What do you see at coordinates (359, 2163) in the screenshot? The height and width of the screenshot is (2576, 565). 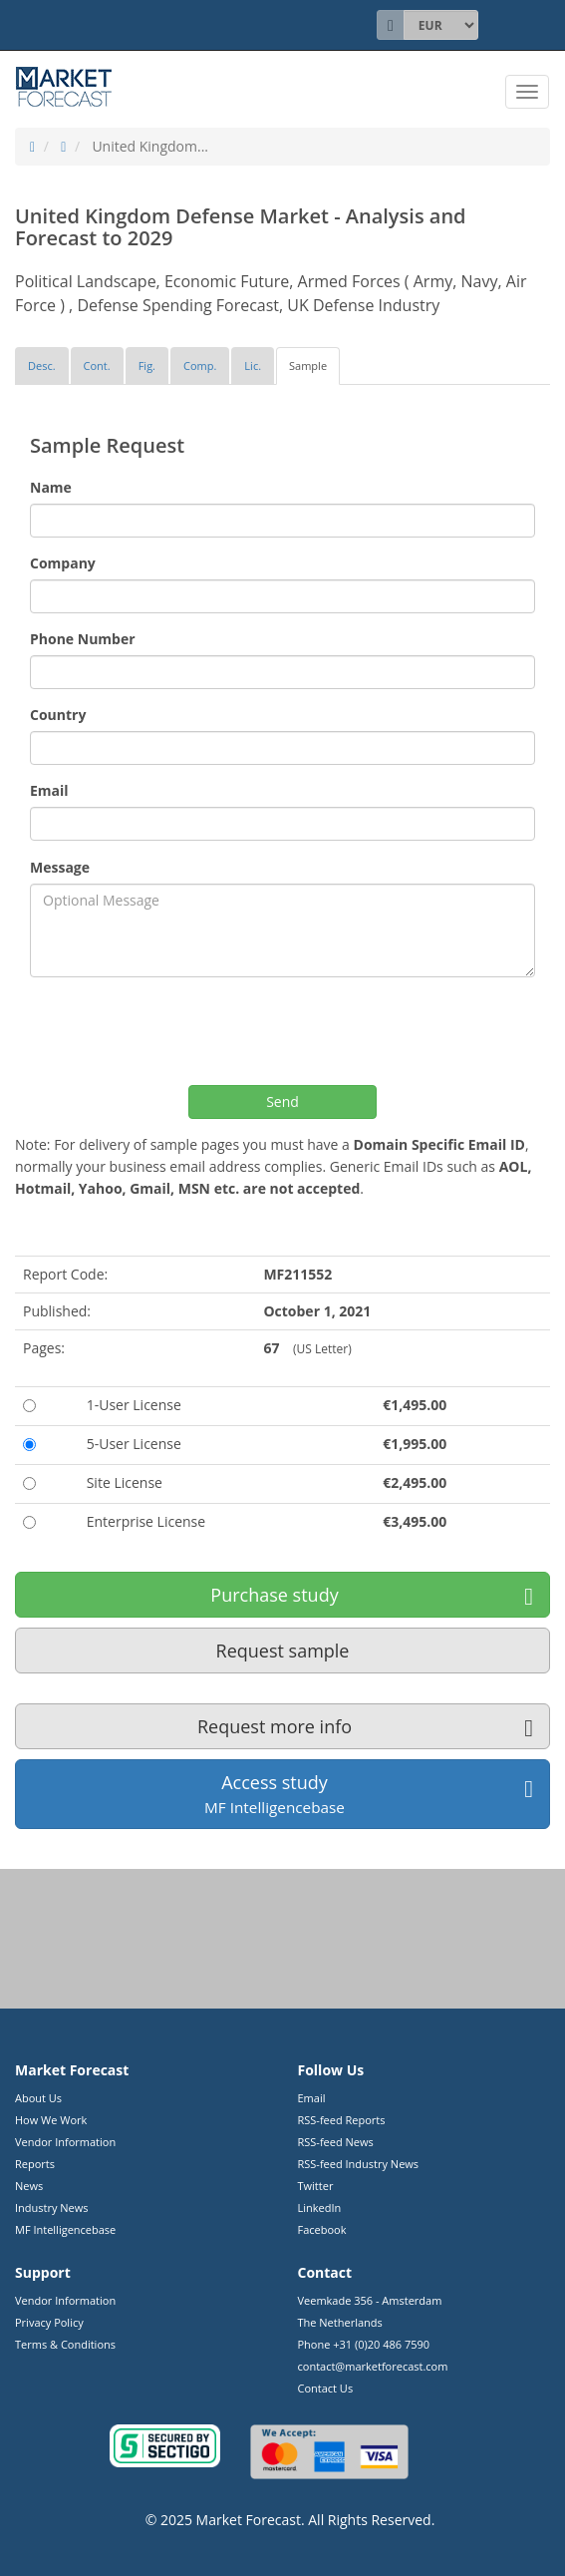 I see `RSS-feed Industry News` at bounding box center [359, 2163].